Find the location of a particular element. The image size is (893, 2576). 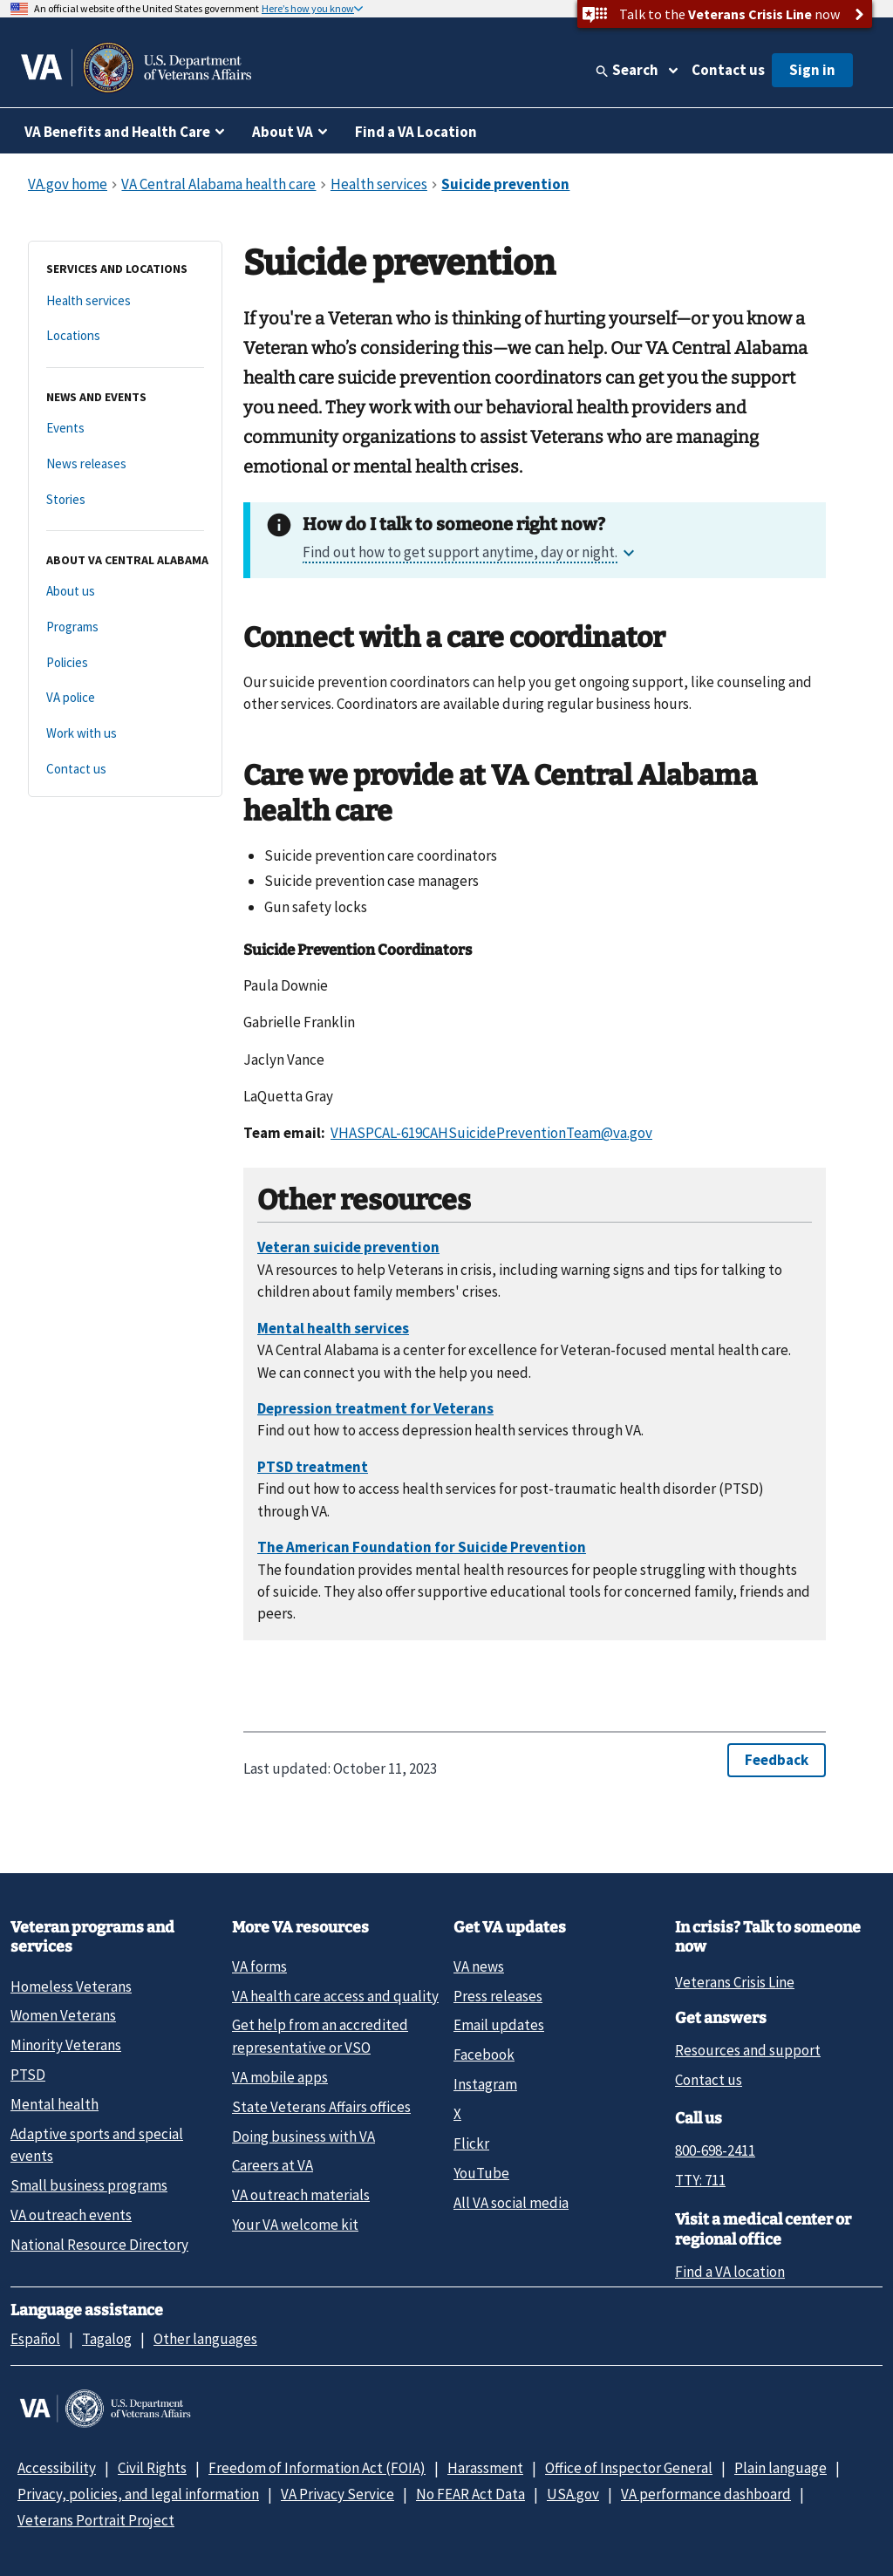

[About us] is located at coordinates (125, 592).